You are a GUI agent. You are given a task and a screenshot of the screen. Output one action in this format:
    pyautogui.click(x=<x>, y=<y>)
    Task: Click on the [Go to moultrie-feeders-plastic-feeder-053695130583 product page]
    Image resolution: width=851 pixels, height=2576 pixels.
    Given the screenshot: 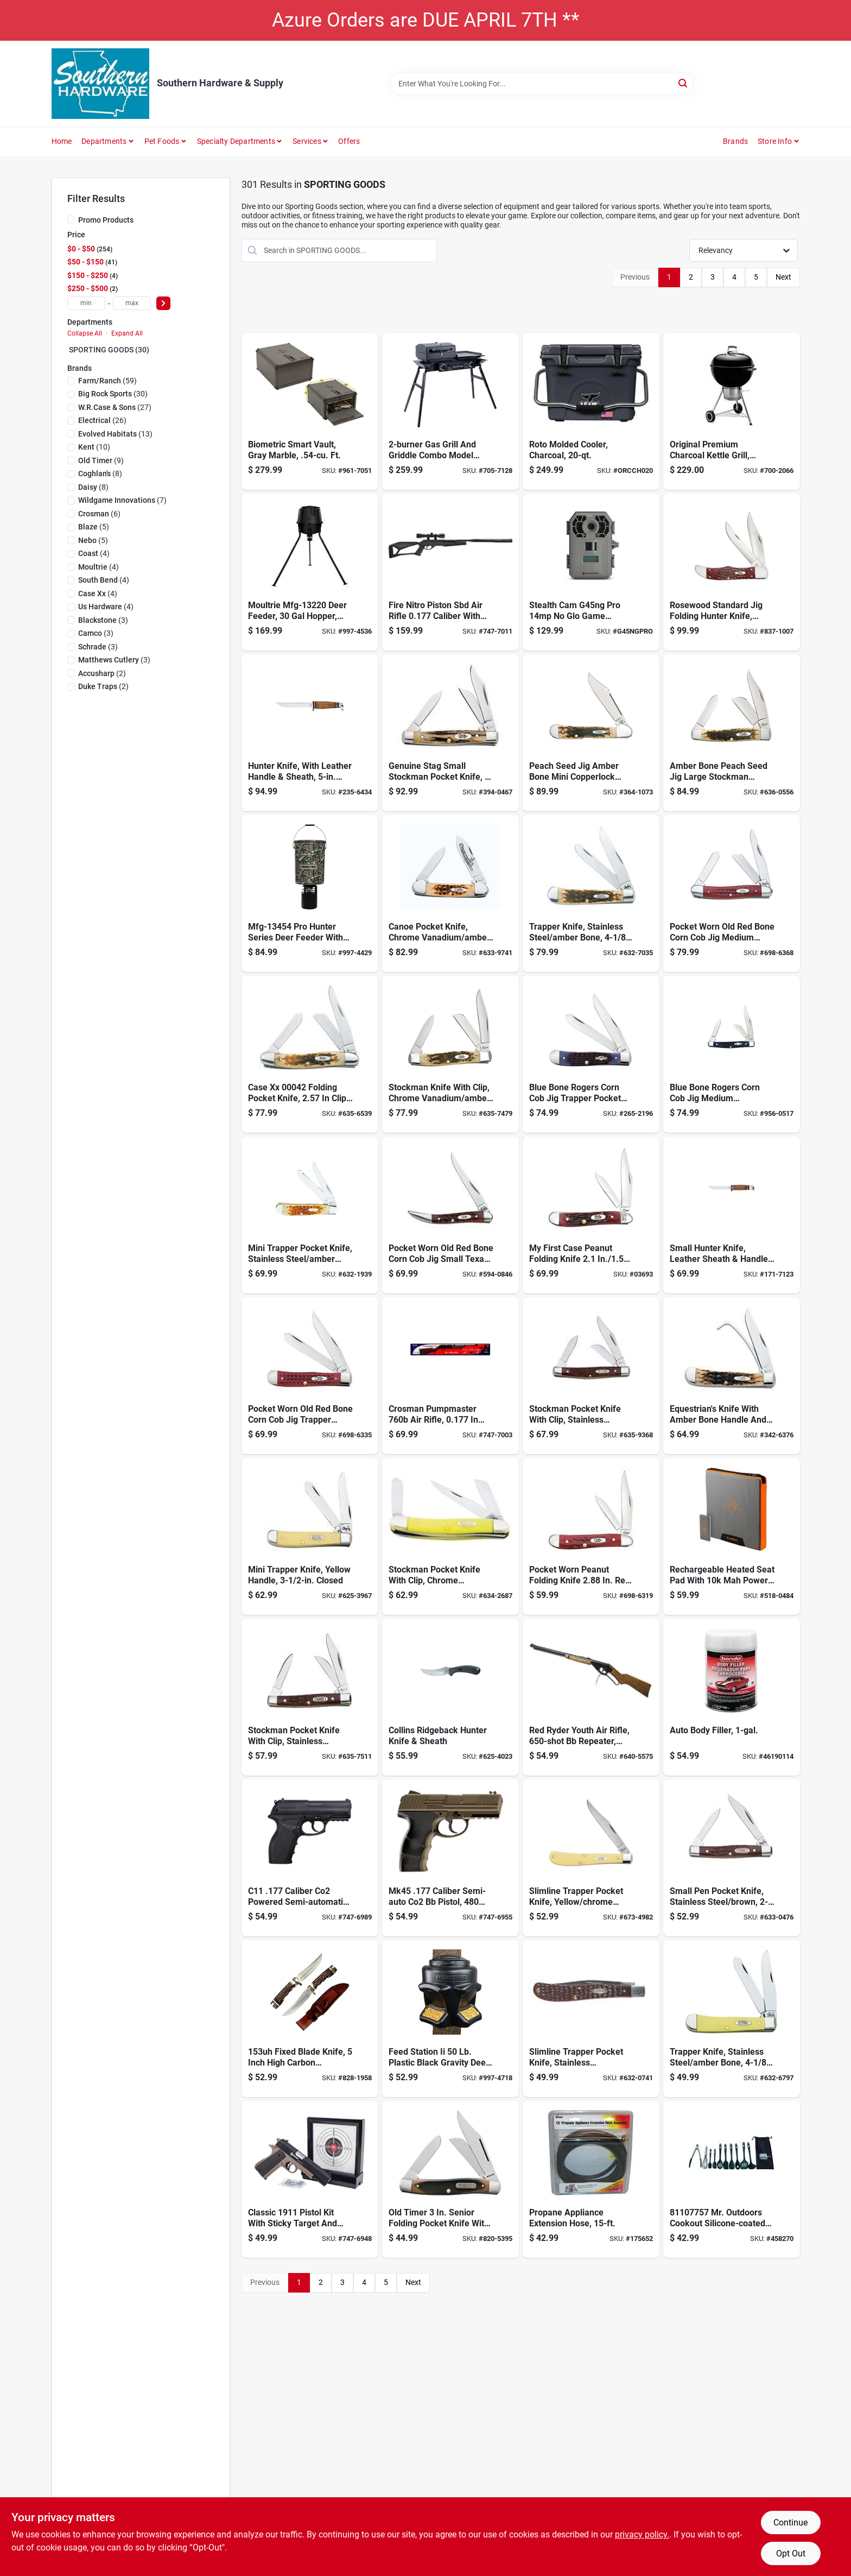 What is the action you would take?
    pyautogui.click(x=310, y=893)
    